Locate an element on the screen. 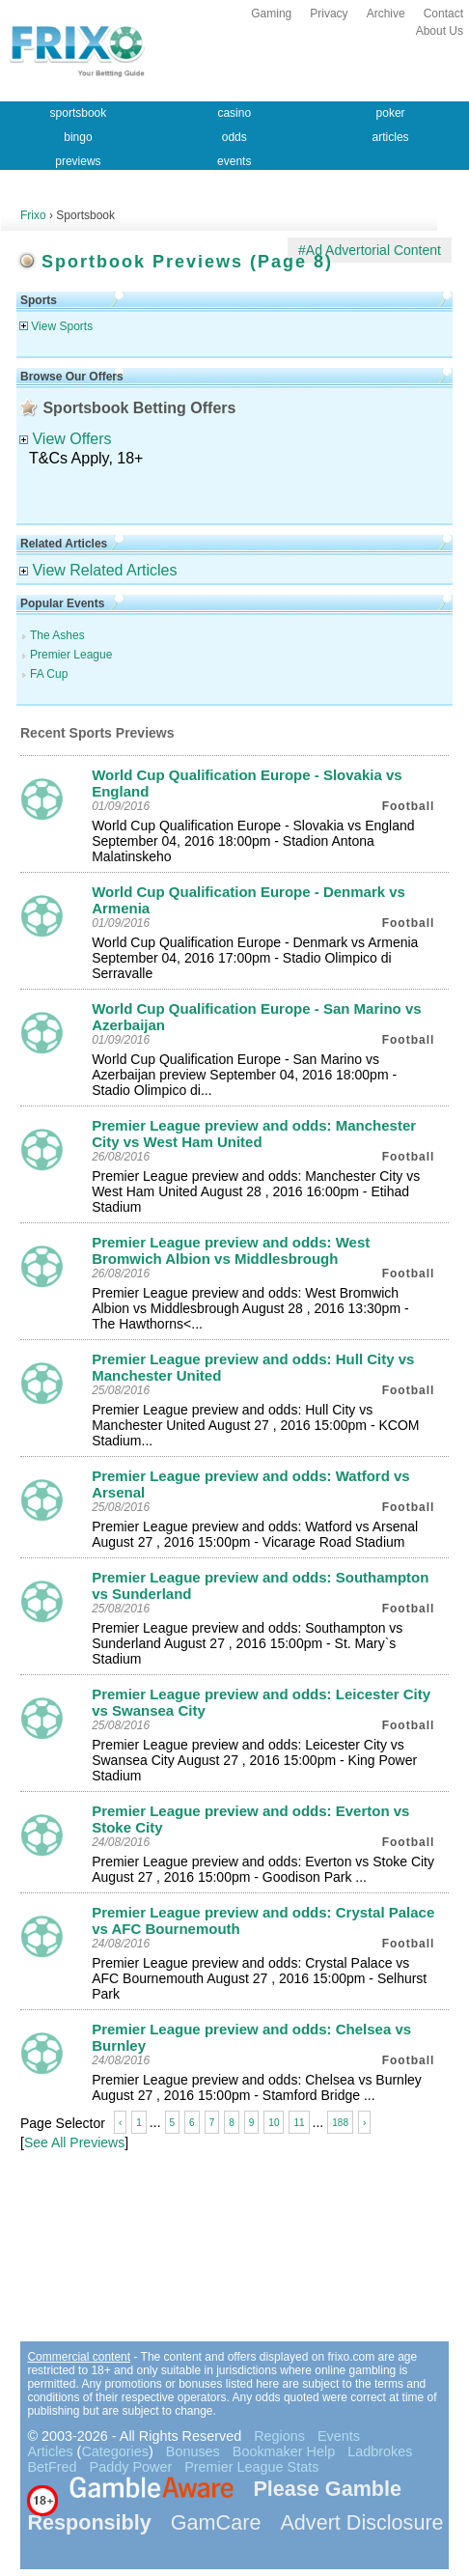 The height and width of the screenshot is (2576, 469). BetFred is located at coordinates (51, 2467).